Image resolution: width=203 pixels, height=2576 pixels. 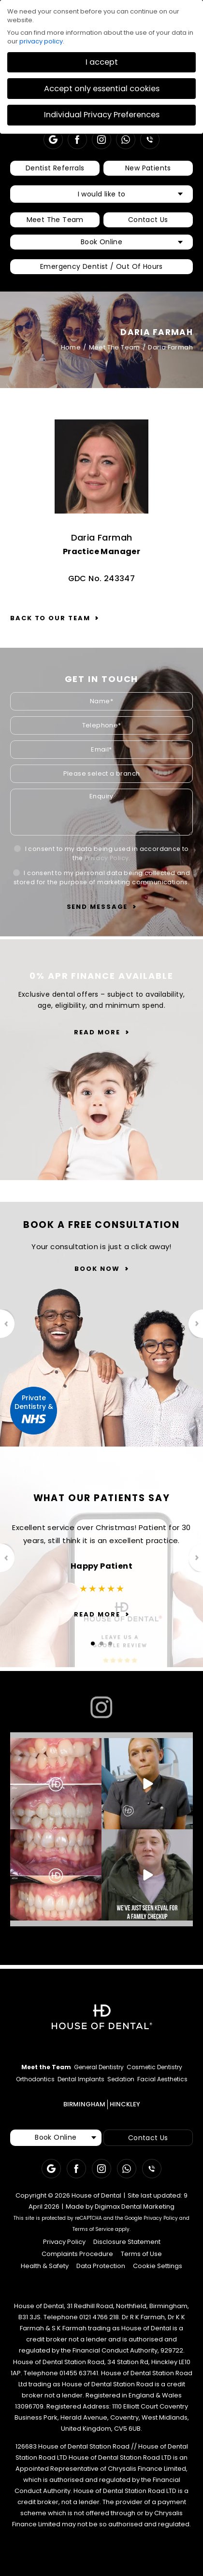 I want to click on Disclosure Statement, so click(x=126, y=2241).